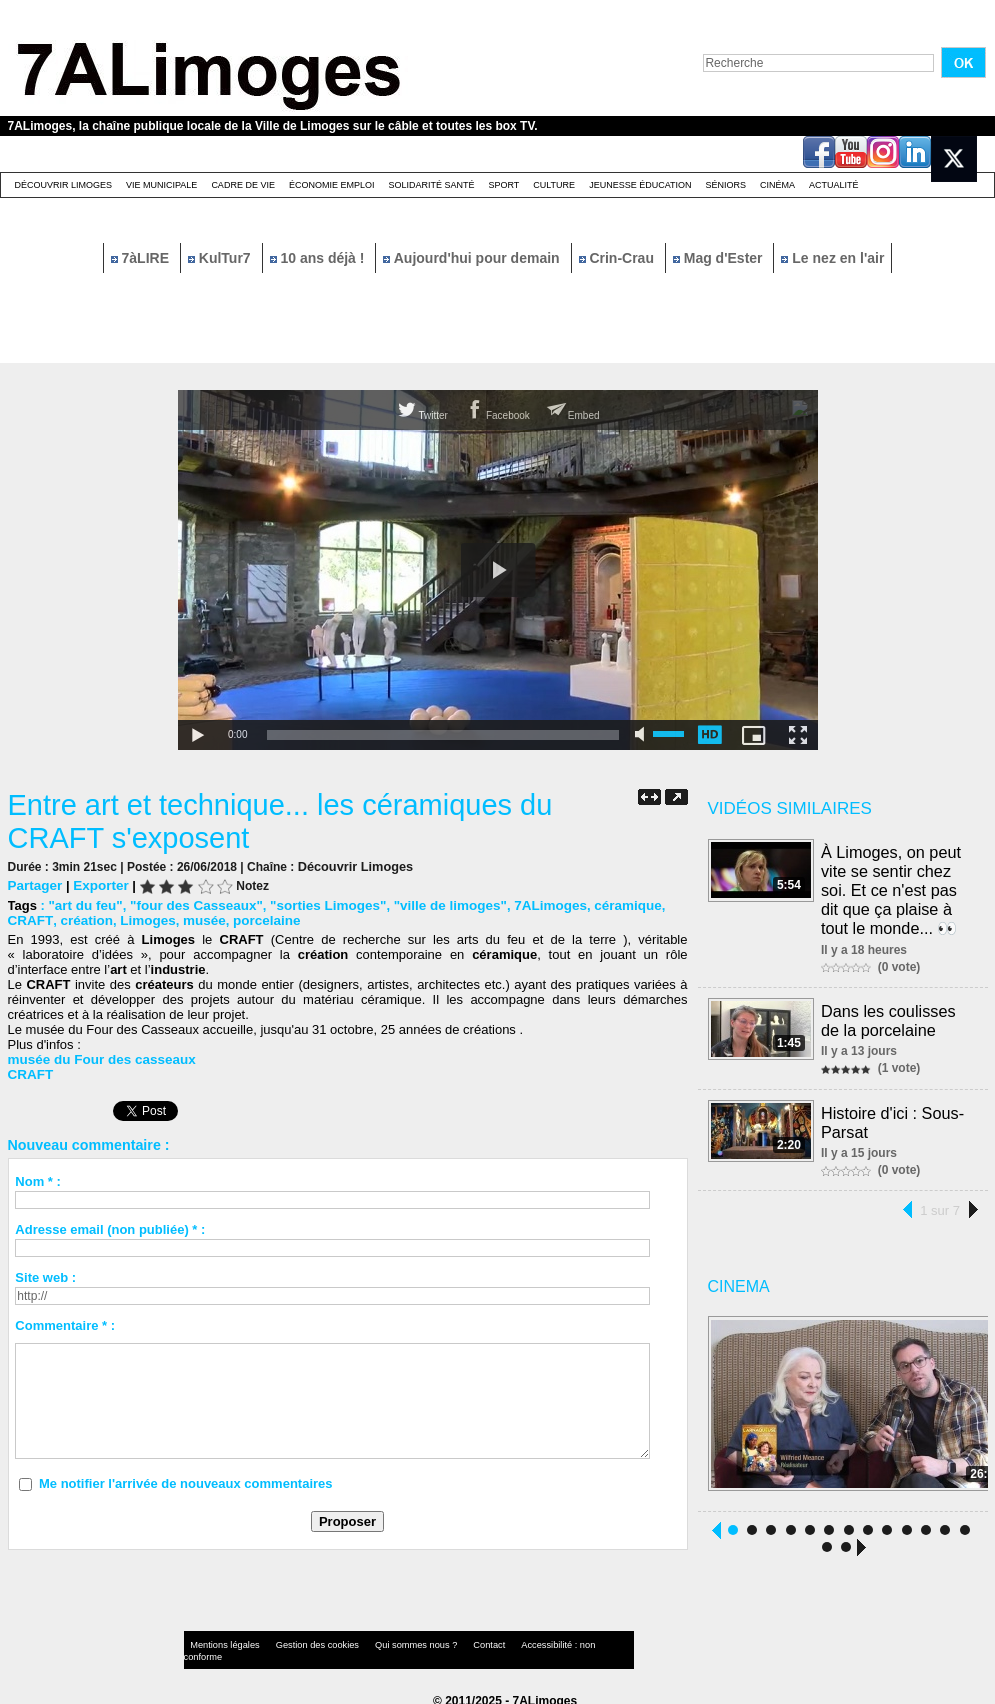 This screenshot has height=1704, width=995. Describe the element at coordinates (533, 904) in the screenshot. I see `7ALimoges` at that location.